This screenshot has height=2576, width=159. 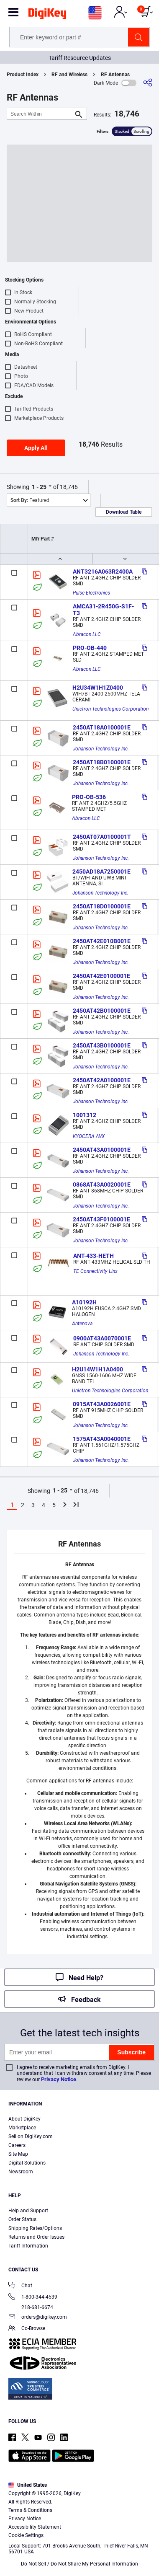 What do you see at coordinates (102, 1010) in the screenshot?
I see `2450AT42B0100001E` at bounding box center [102, 1010].